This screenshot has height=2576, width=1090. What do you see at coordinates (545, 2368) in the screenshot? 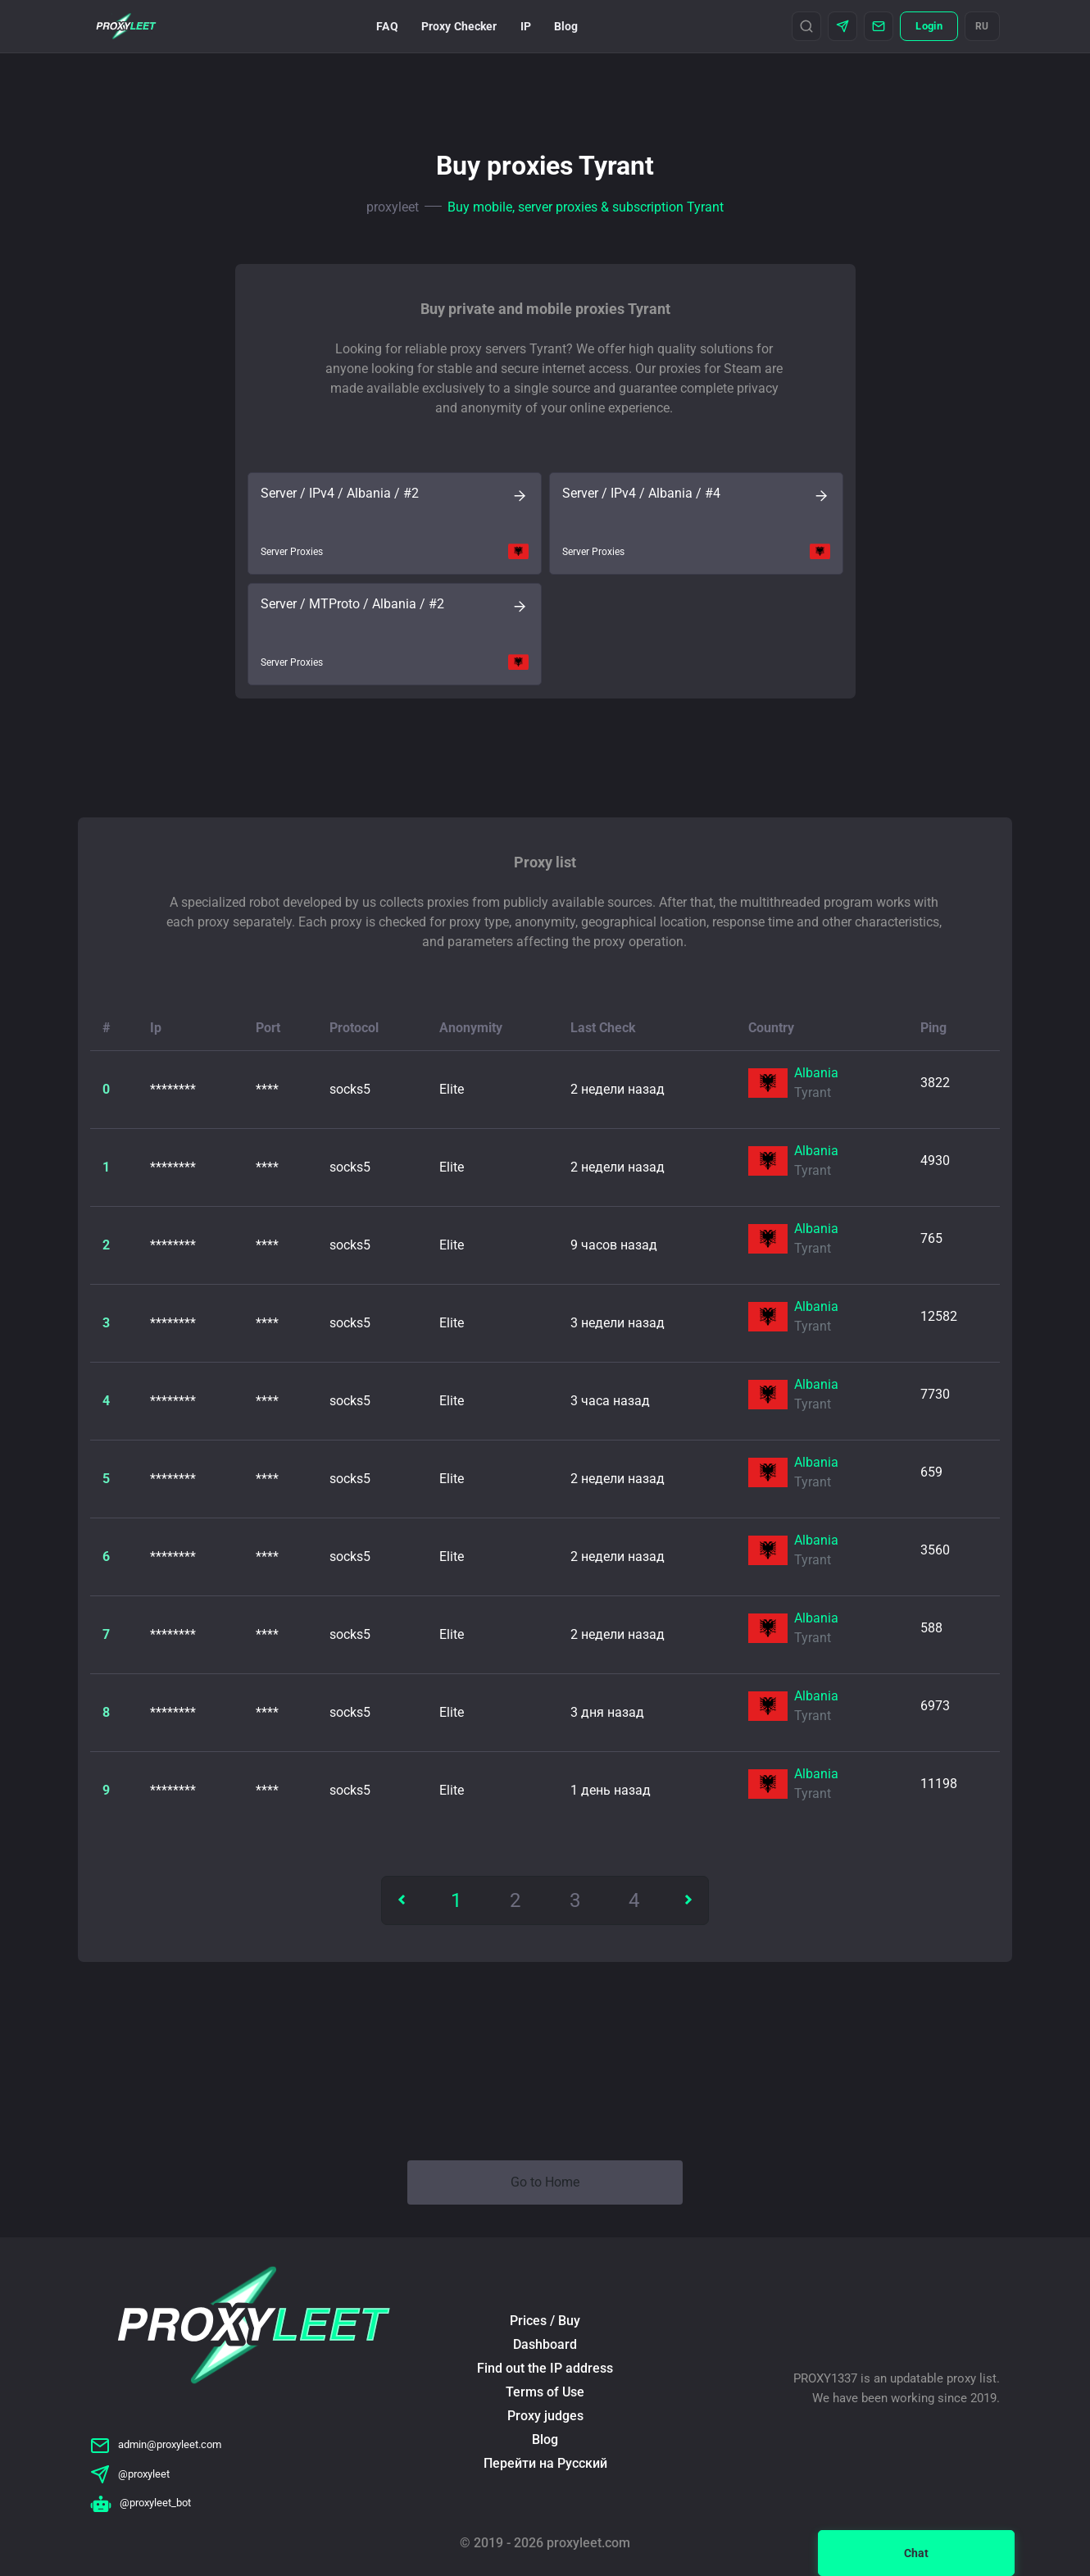
I see `Find out the IP address` at bounding box center [545, 2368].